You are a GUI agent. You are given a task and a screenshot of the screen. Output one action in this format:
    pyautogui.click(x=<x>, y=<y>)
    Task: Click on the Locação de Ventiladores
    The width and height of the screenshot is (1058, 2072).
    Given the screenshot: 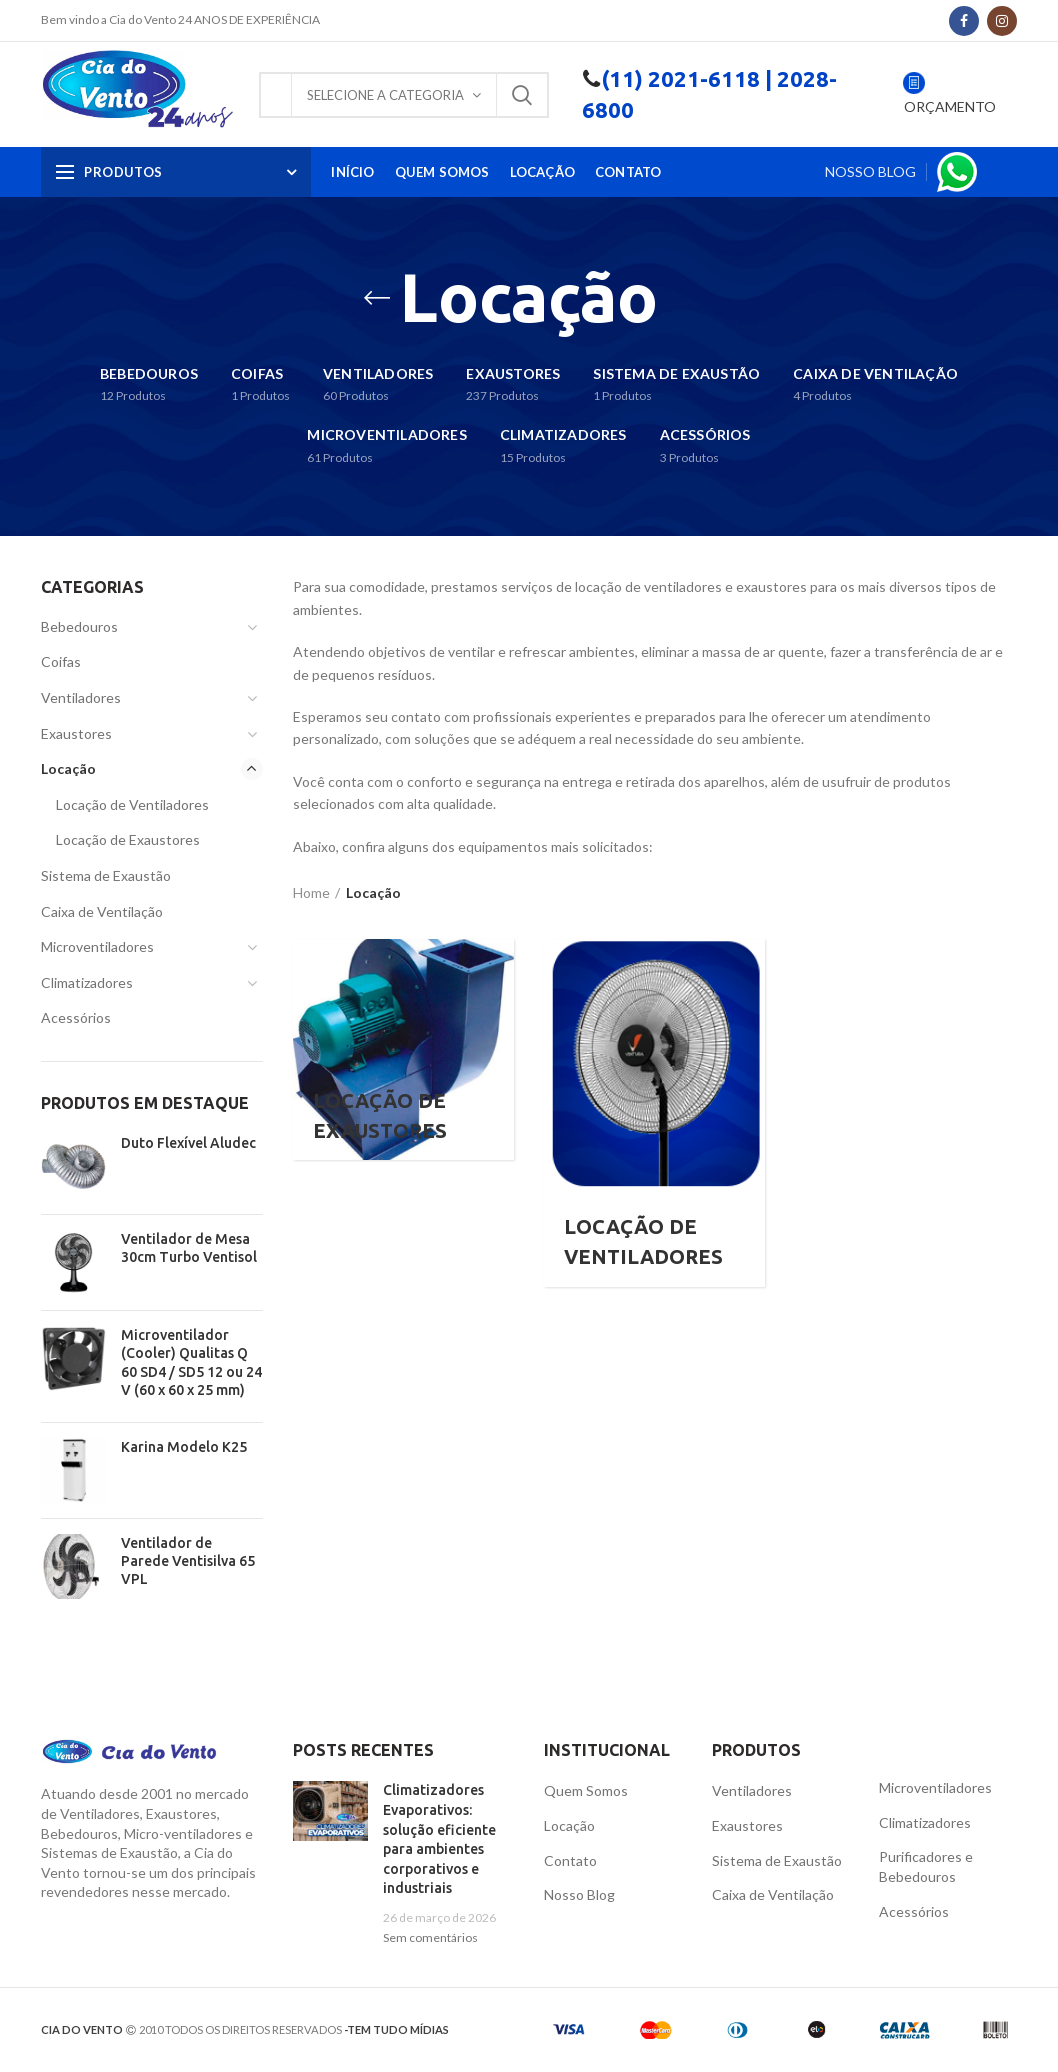 What is the action you would take?
    pyautogui.click(x=132, y=804)
    